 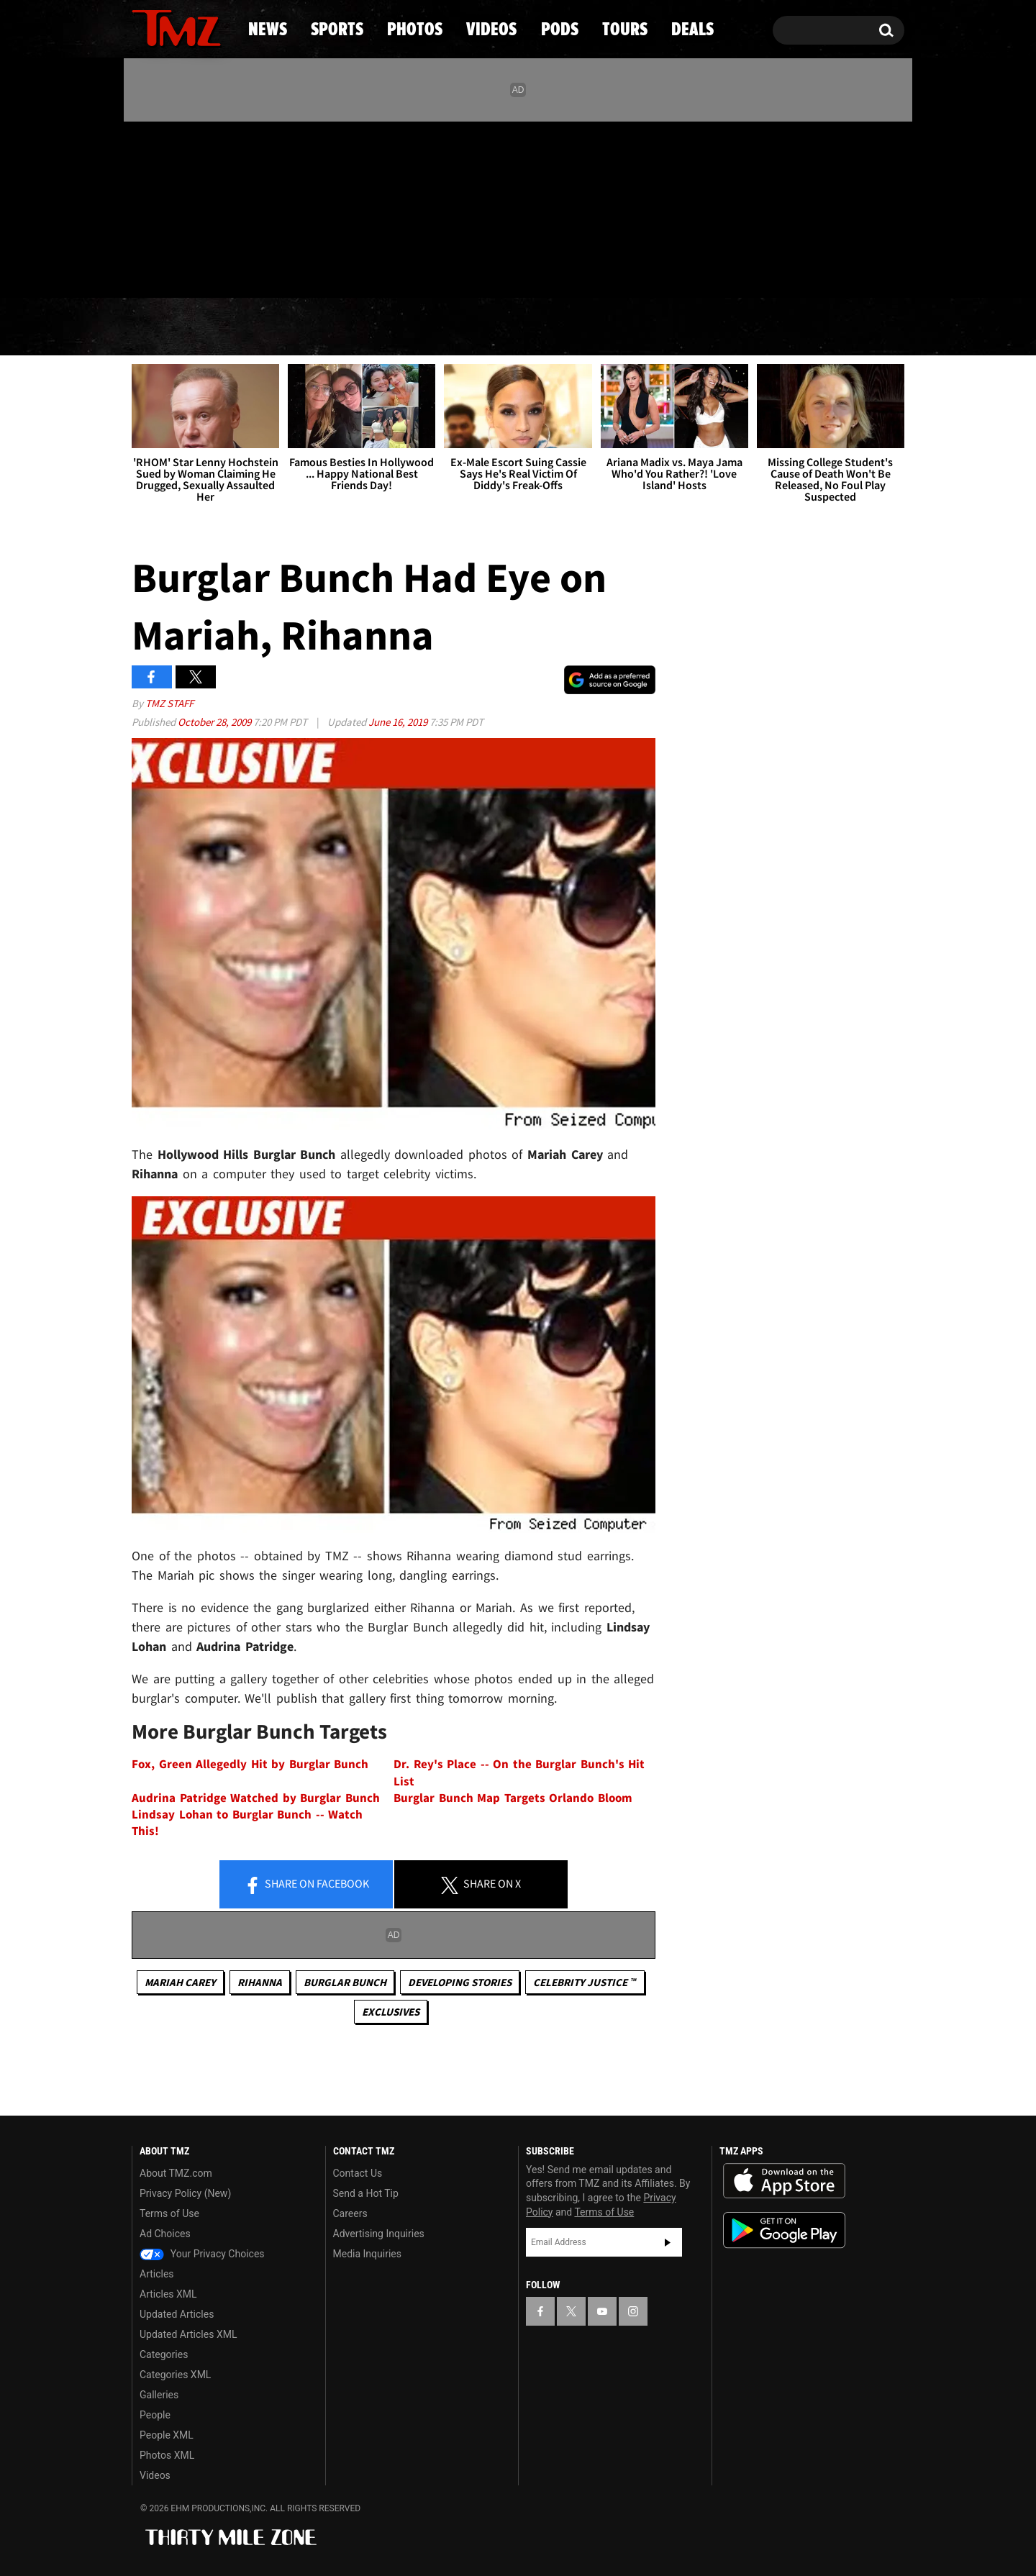 I want to click on Photos, so click(x=400, y=327).